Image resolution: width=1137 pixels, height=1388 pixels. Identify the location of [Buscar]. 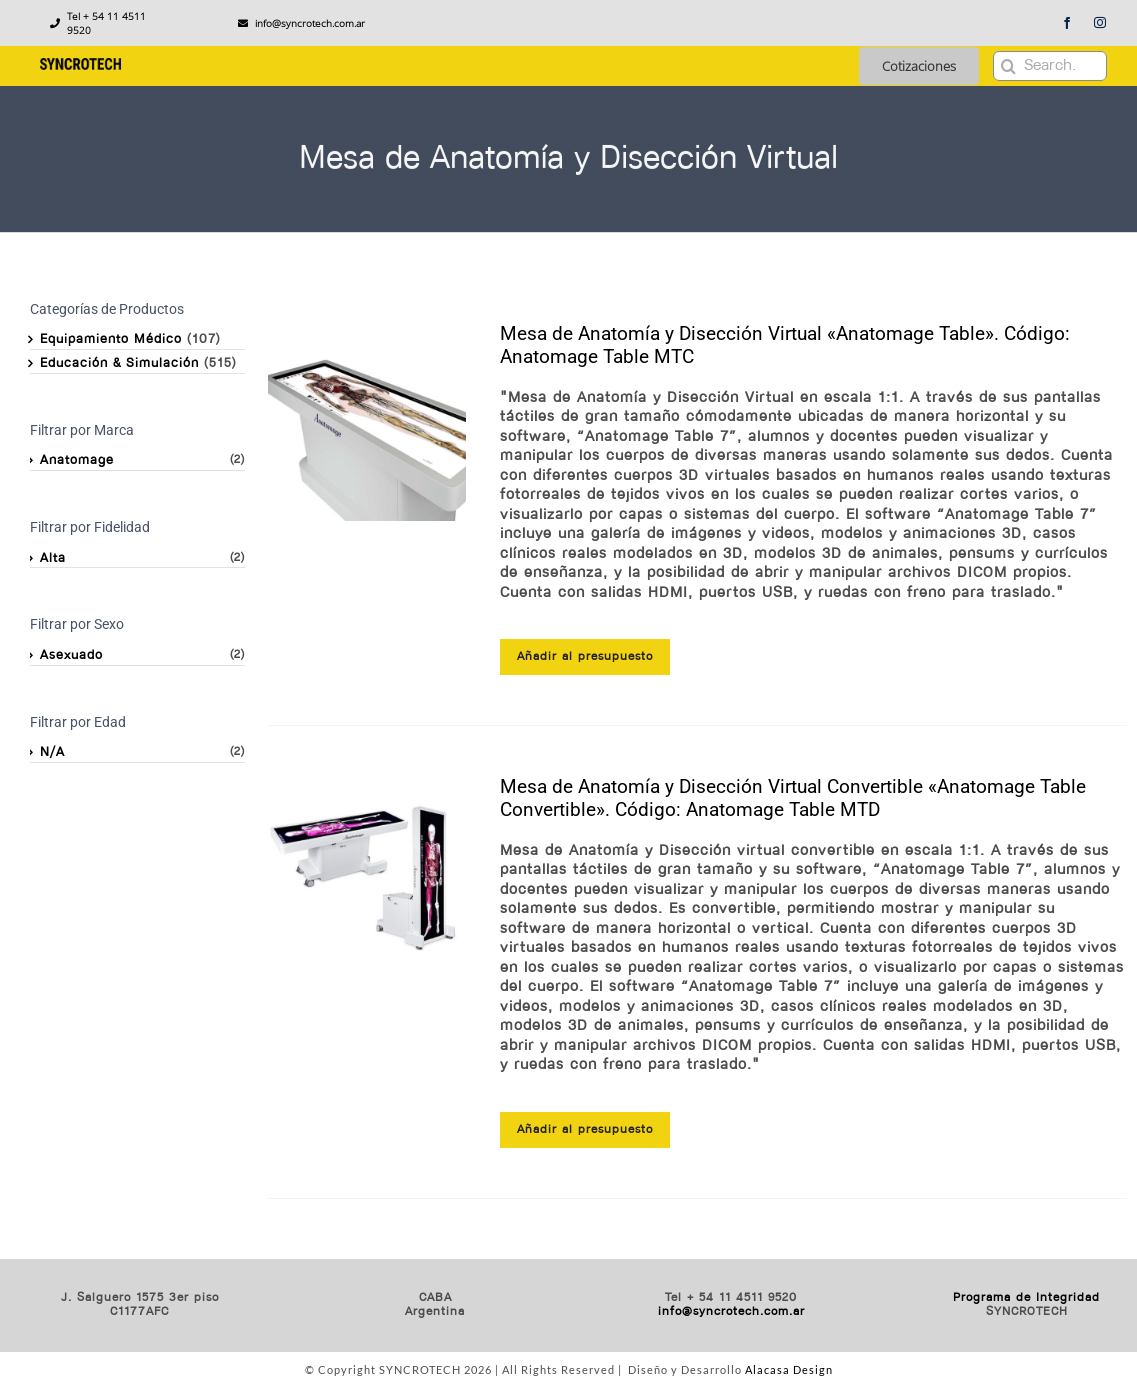
(1008, 66).